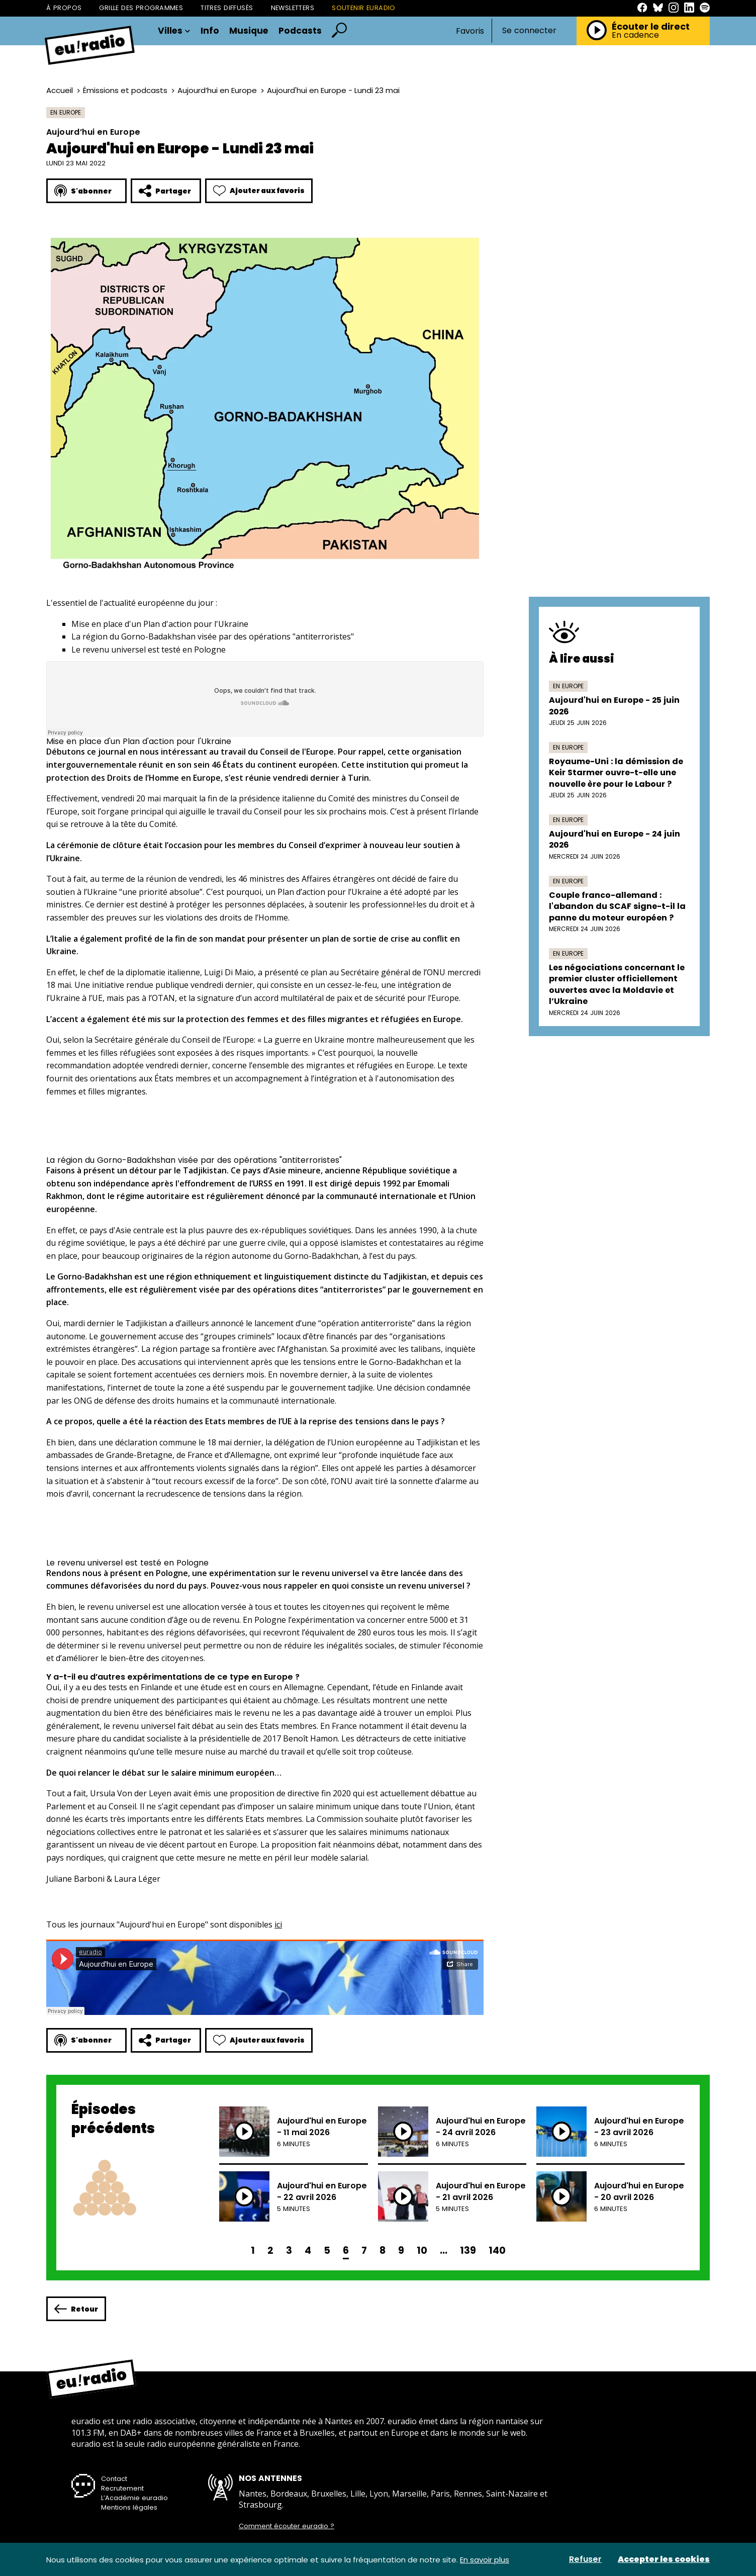 The width and height of the screenshot is (756, 2576). I want to click on Accueil, so click(59, 90).